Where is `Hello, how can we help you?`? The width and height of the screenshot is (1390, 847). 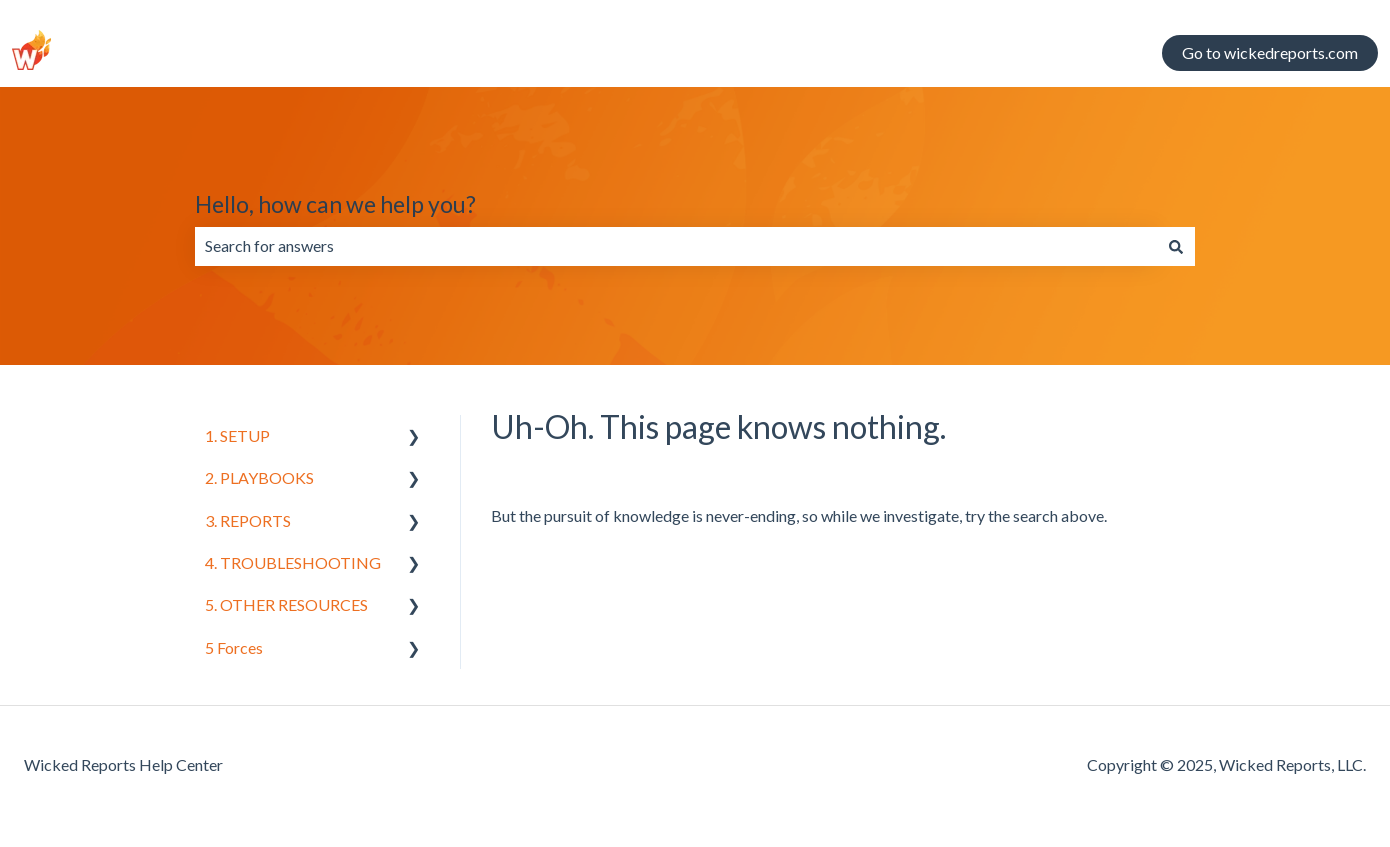 Hello, how can we help you? is located at coordinates (335, 204).